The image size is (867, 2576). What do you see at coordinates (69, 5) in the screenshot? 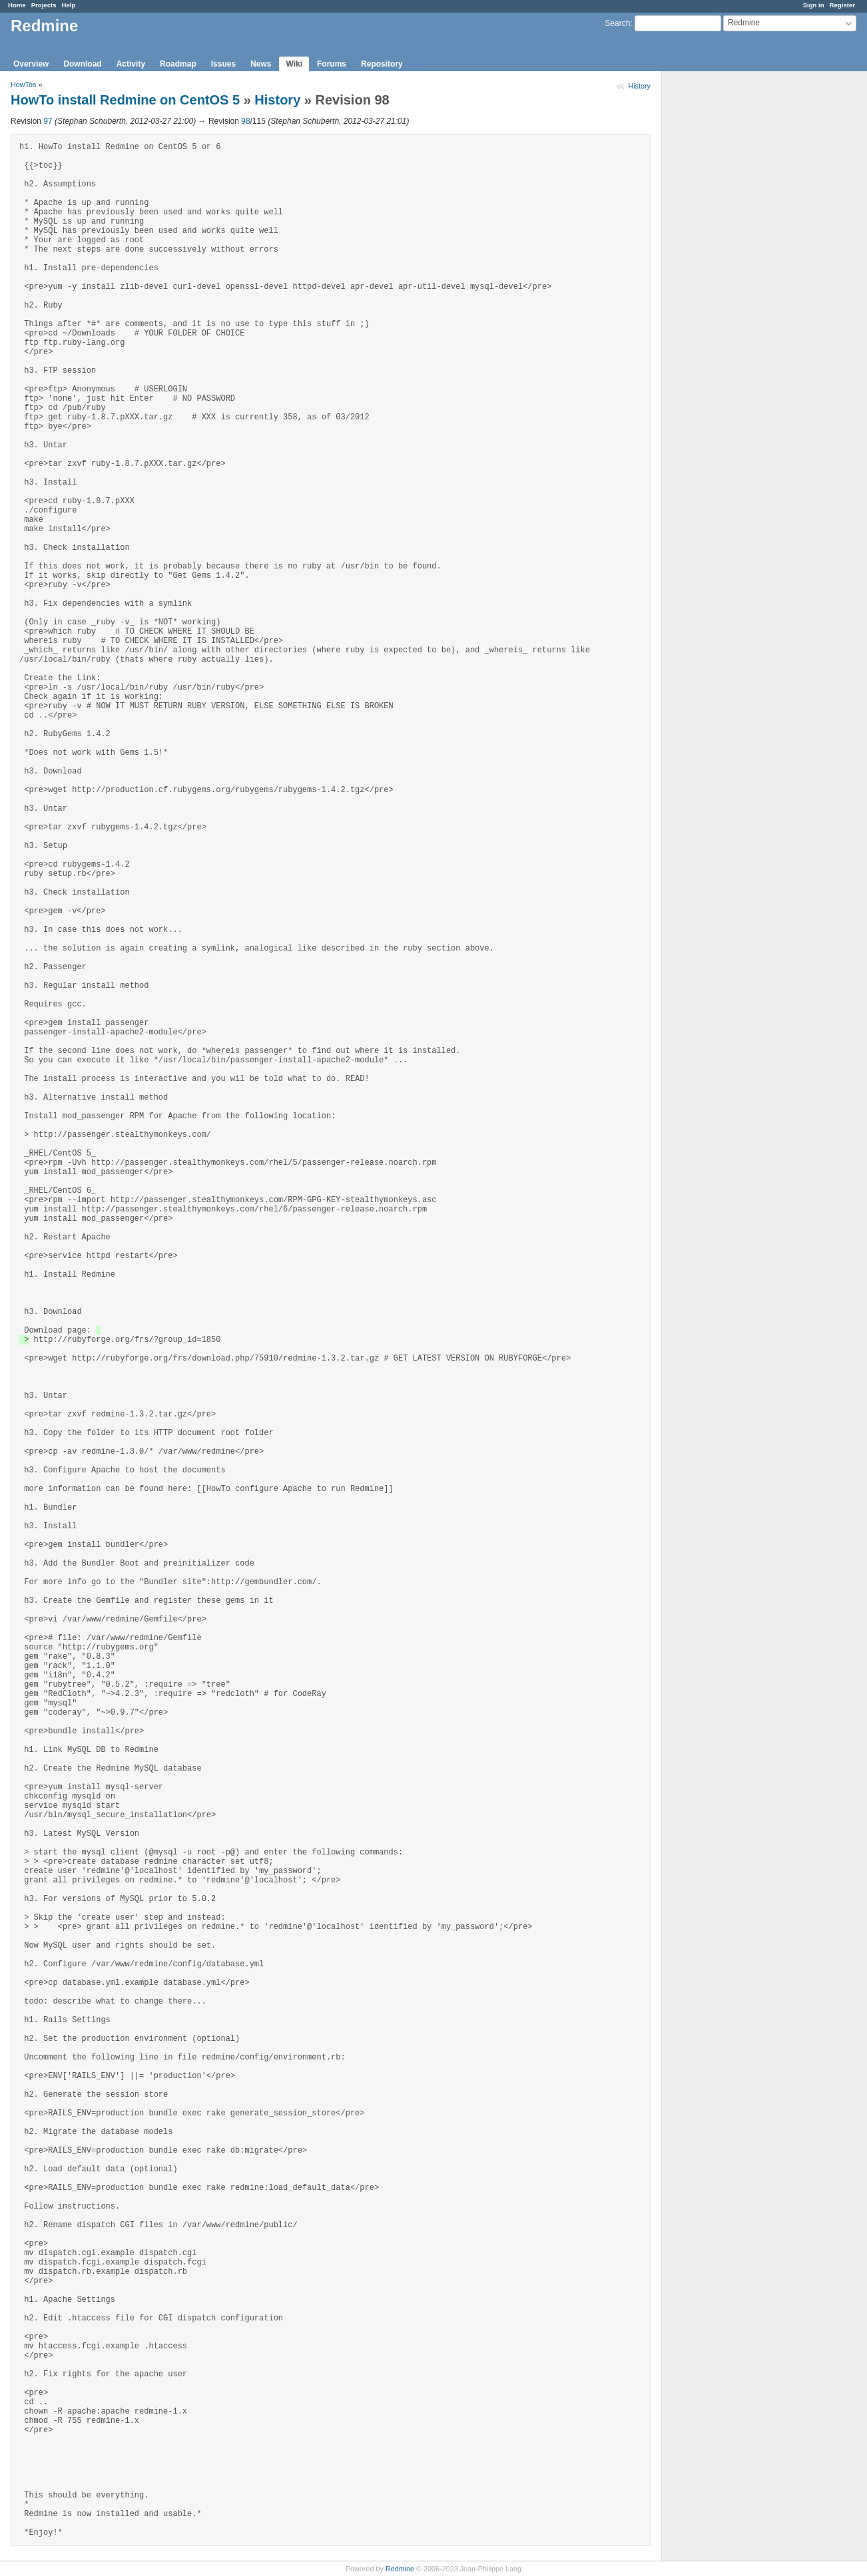
I see `Help` at bounding box center [69, 5].